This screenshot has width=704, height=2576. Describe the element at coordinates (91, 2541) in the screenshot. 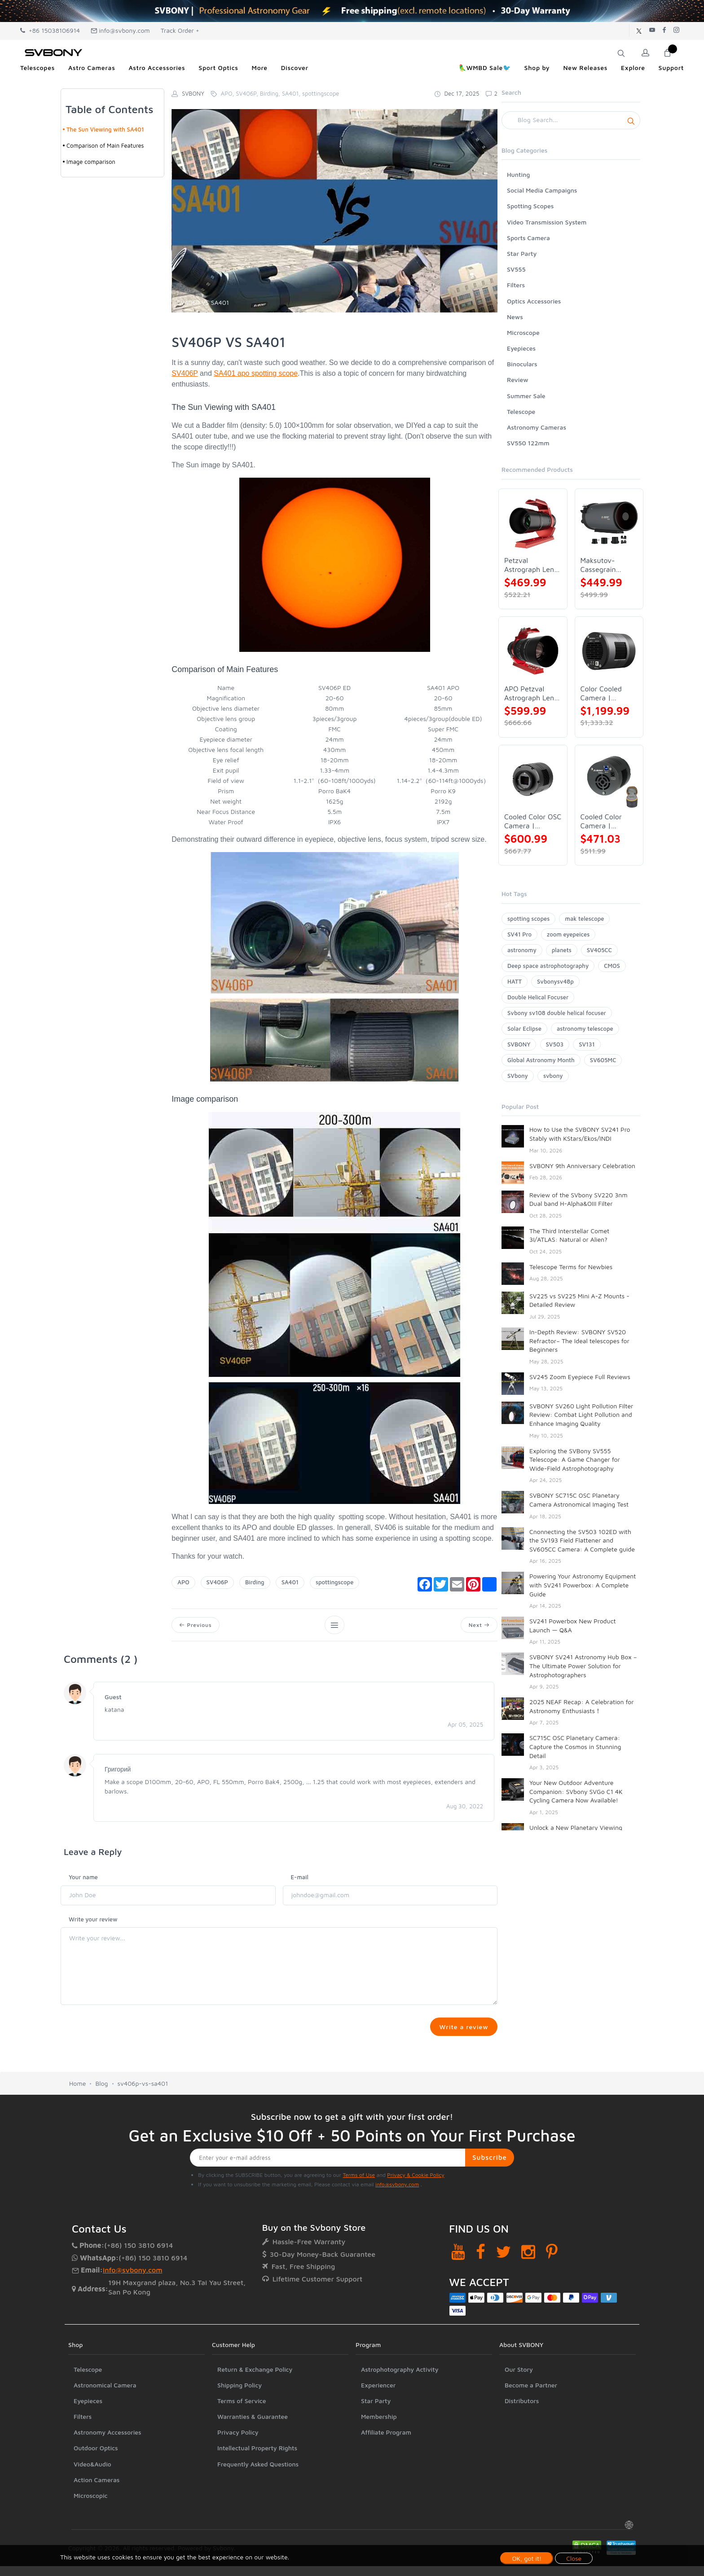

I see `Microscopic` at that location.